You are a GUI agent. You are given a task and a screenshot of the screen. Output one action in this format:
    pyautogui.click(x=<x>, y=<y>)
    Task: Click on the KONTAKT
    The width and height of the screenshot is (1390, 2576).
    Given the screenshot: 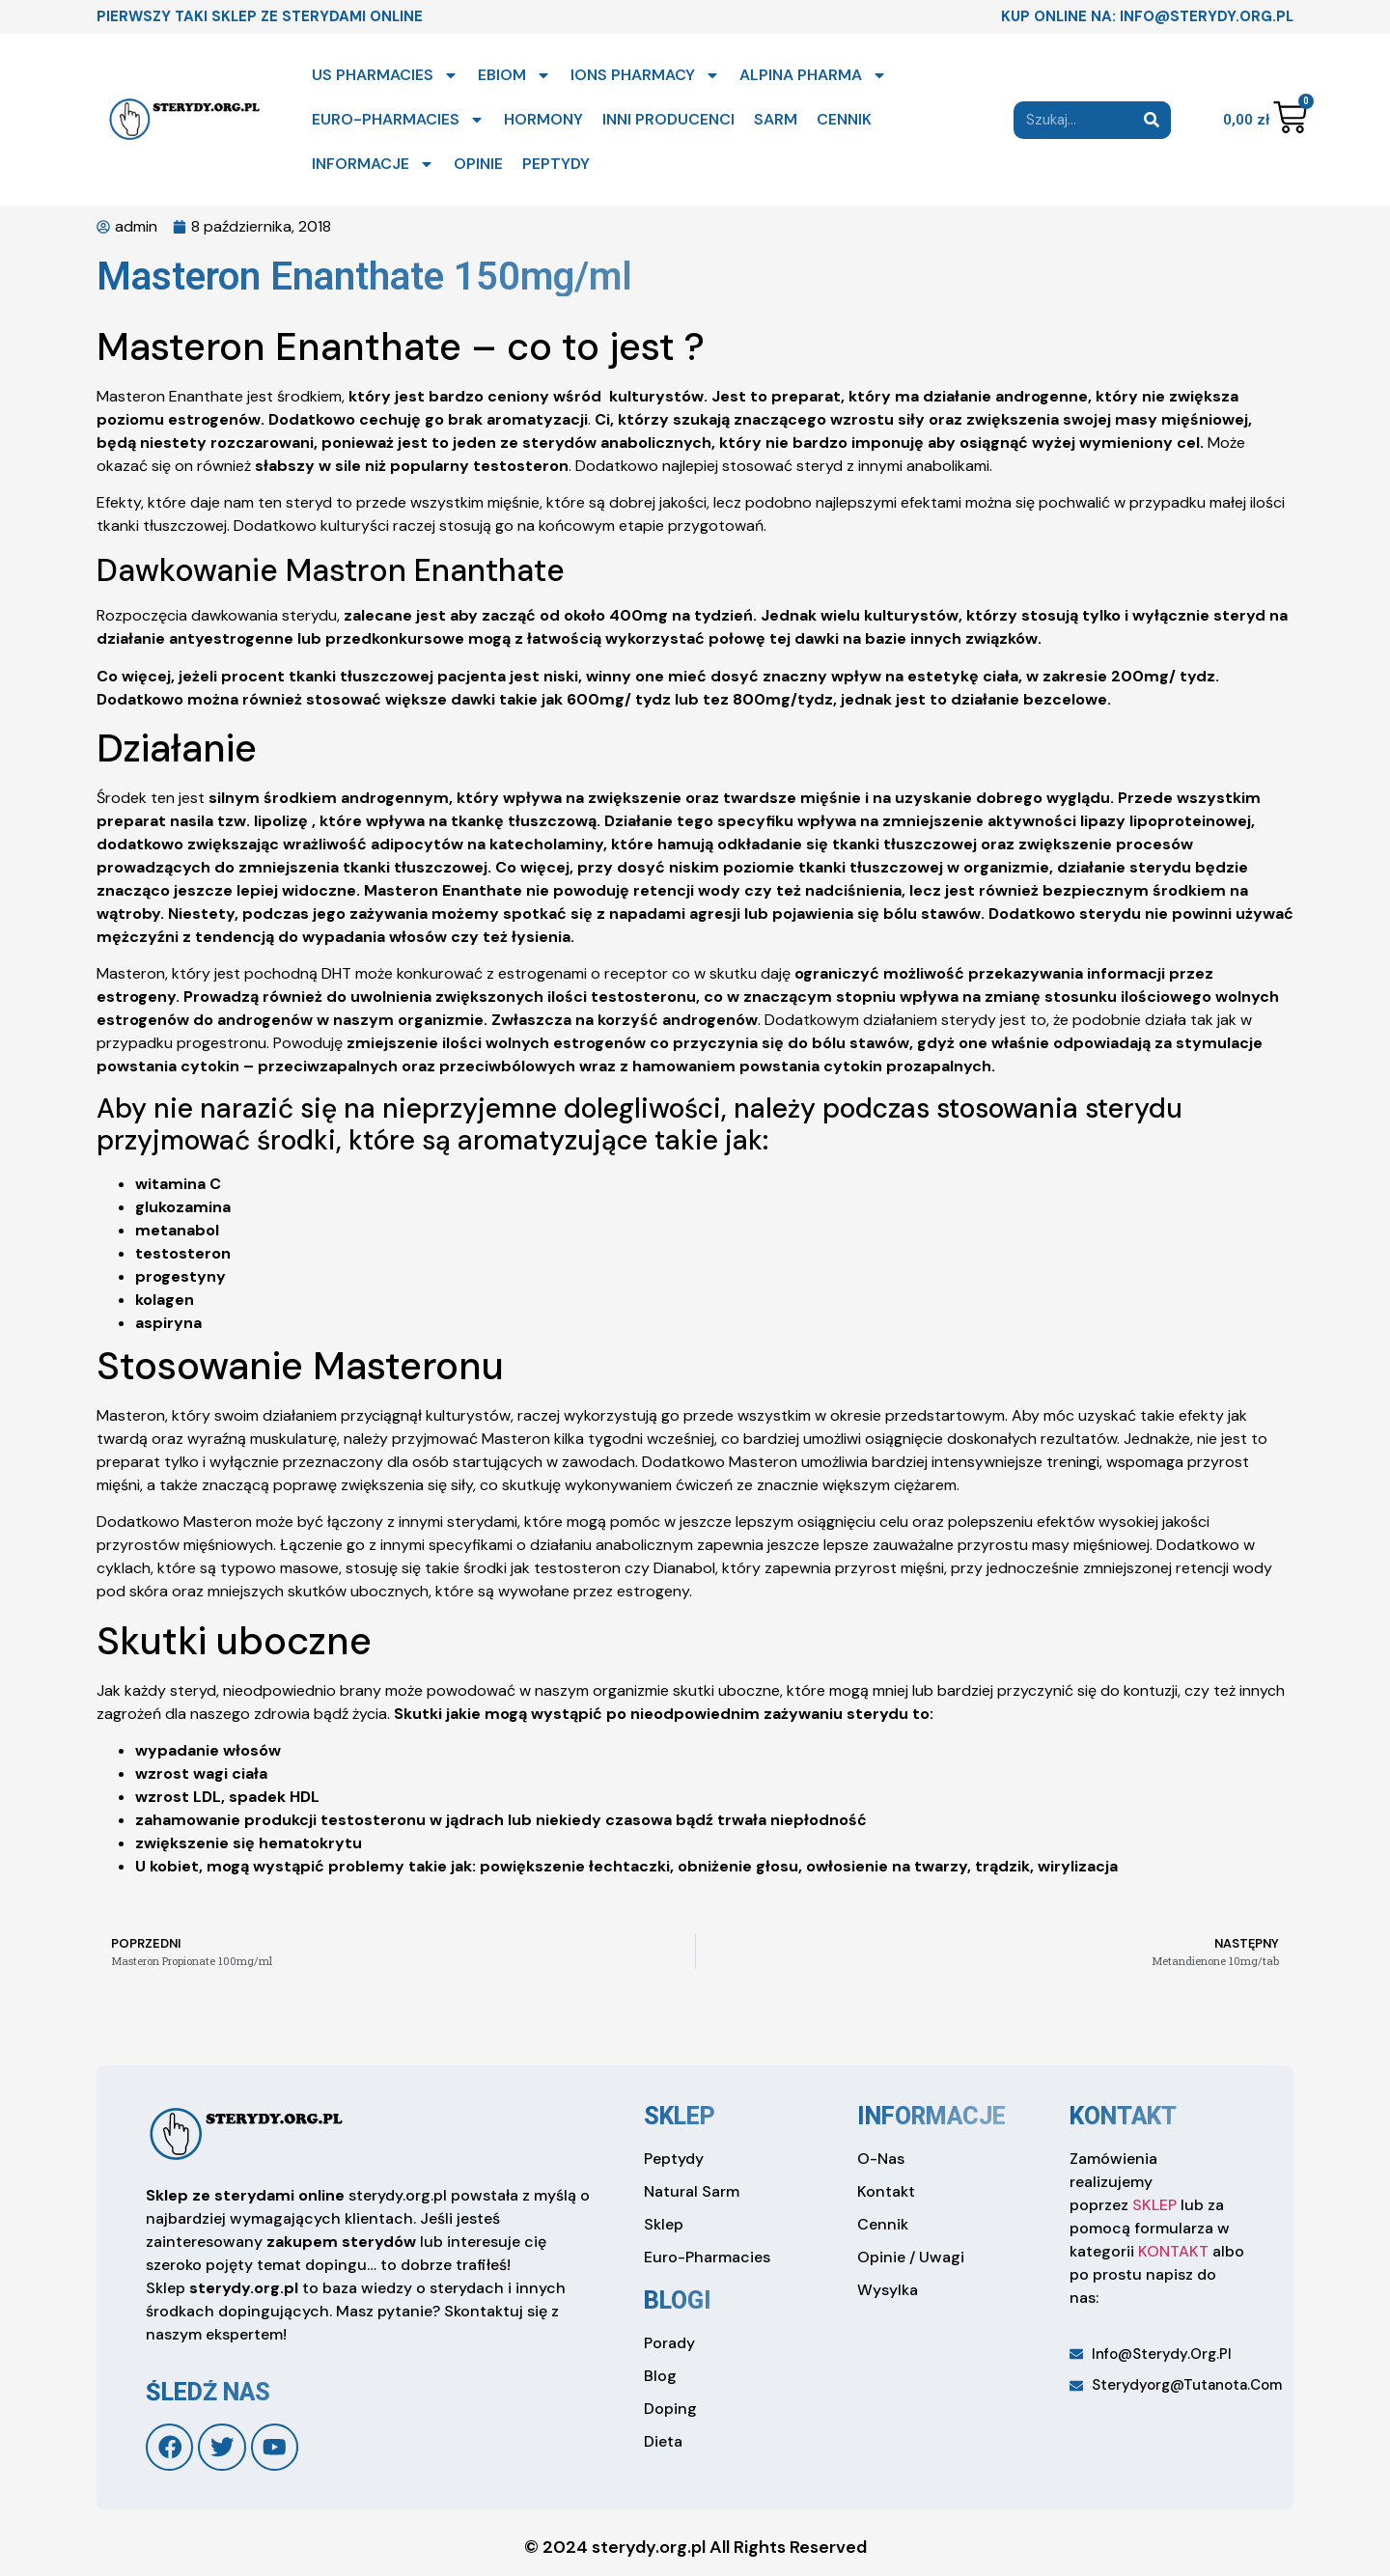 What is the action you would take?
    pyautogui.click(x=1173, y=2251)
    